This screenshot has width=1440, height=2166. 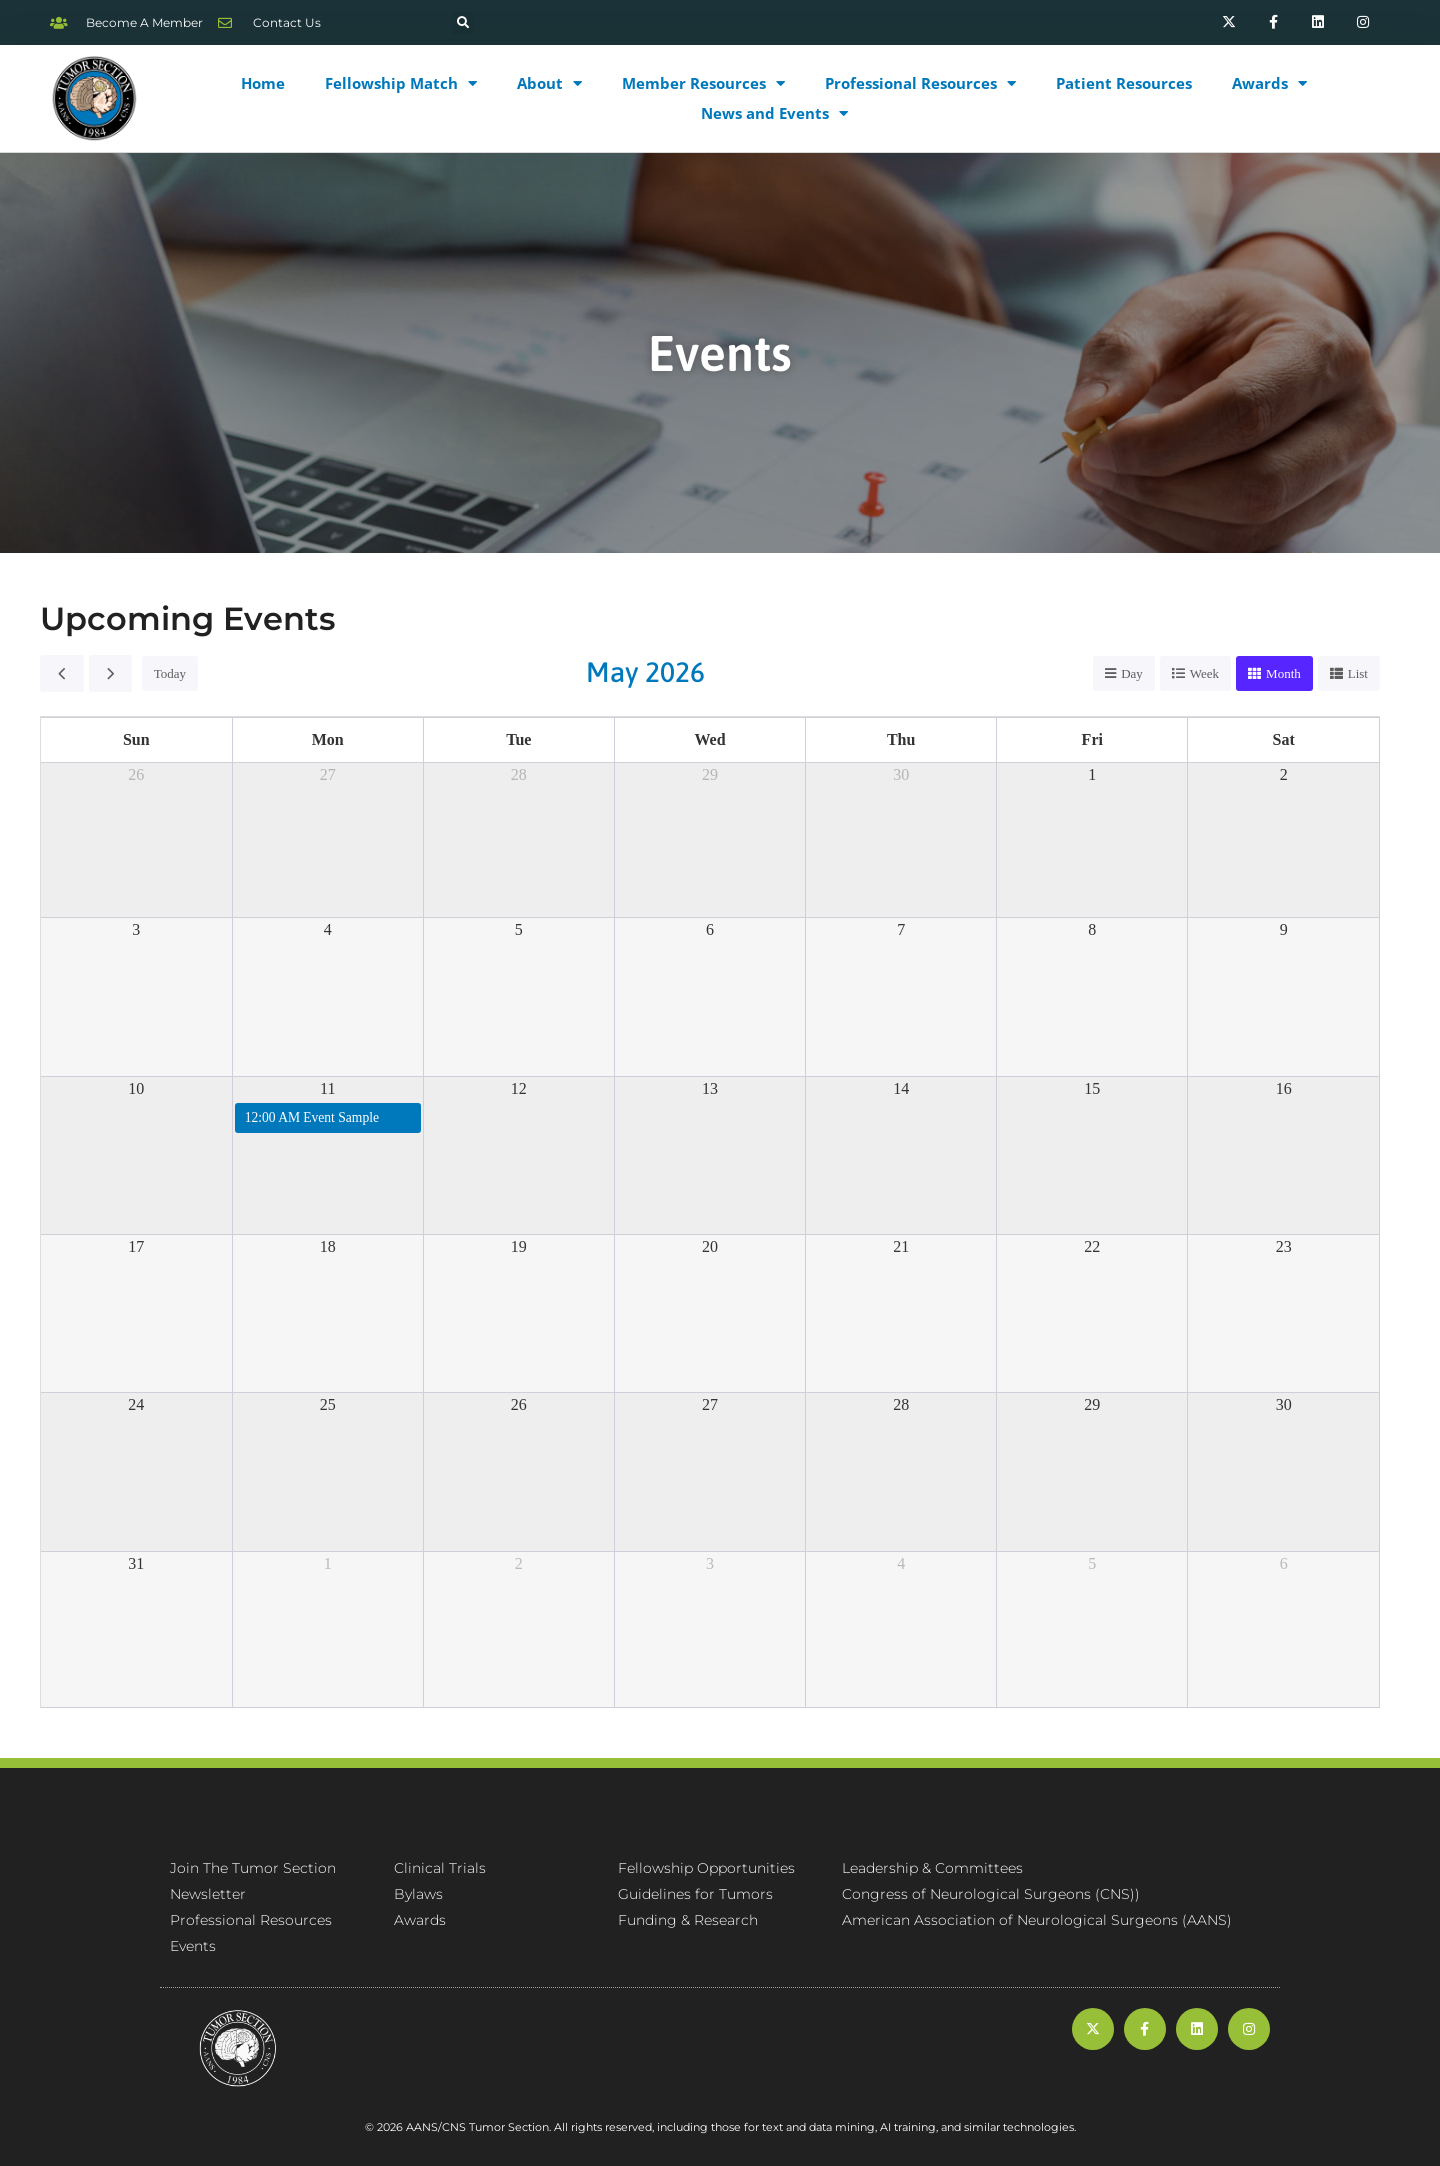 What do you see at coordinates (1358, 673) in the screenshot?
I see `list` at bounding box center [1358, 673].